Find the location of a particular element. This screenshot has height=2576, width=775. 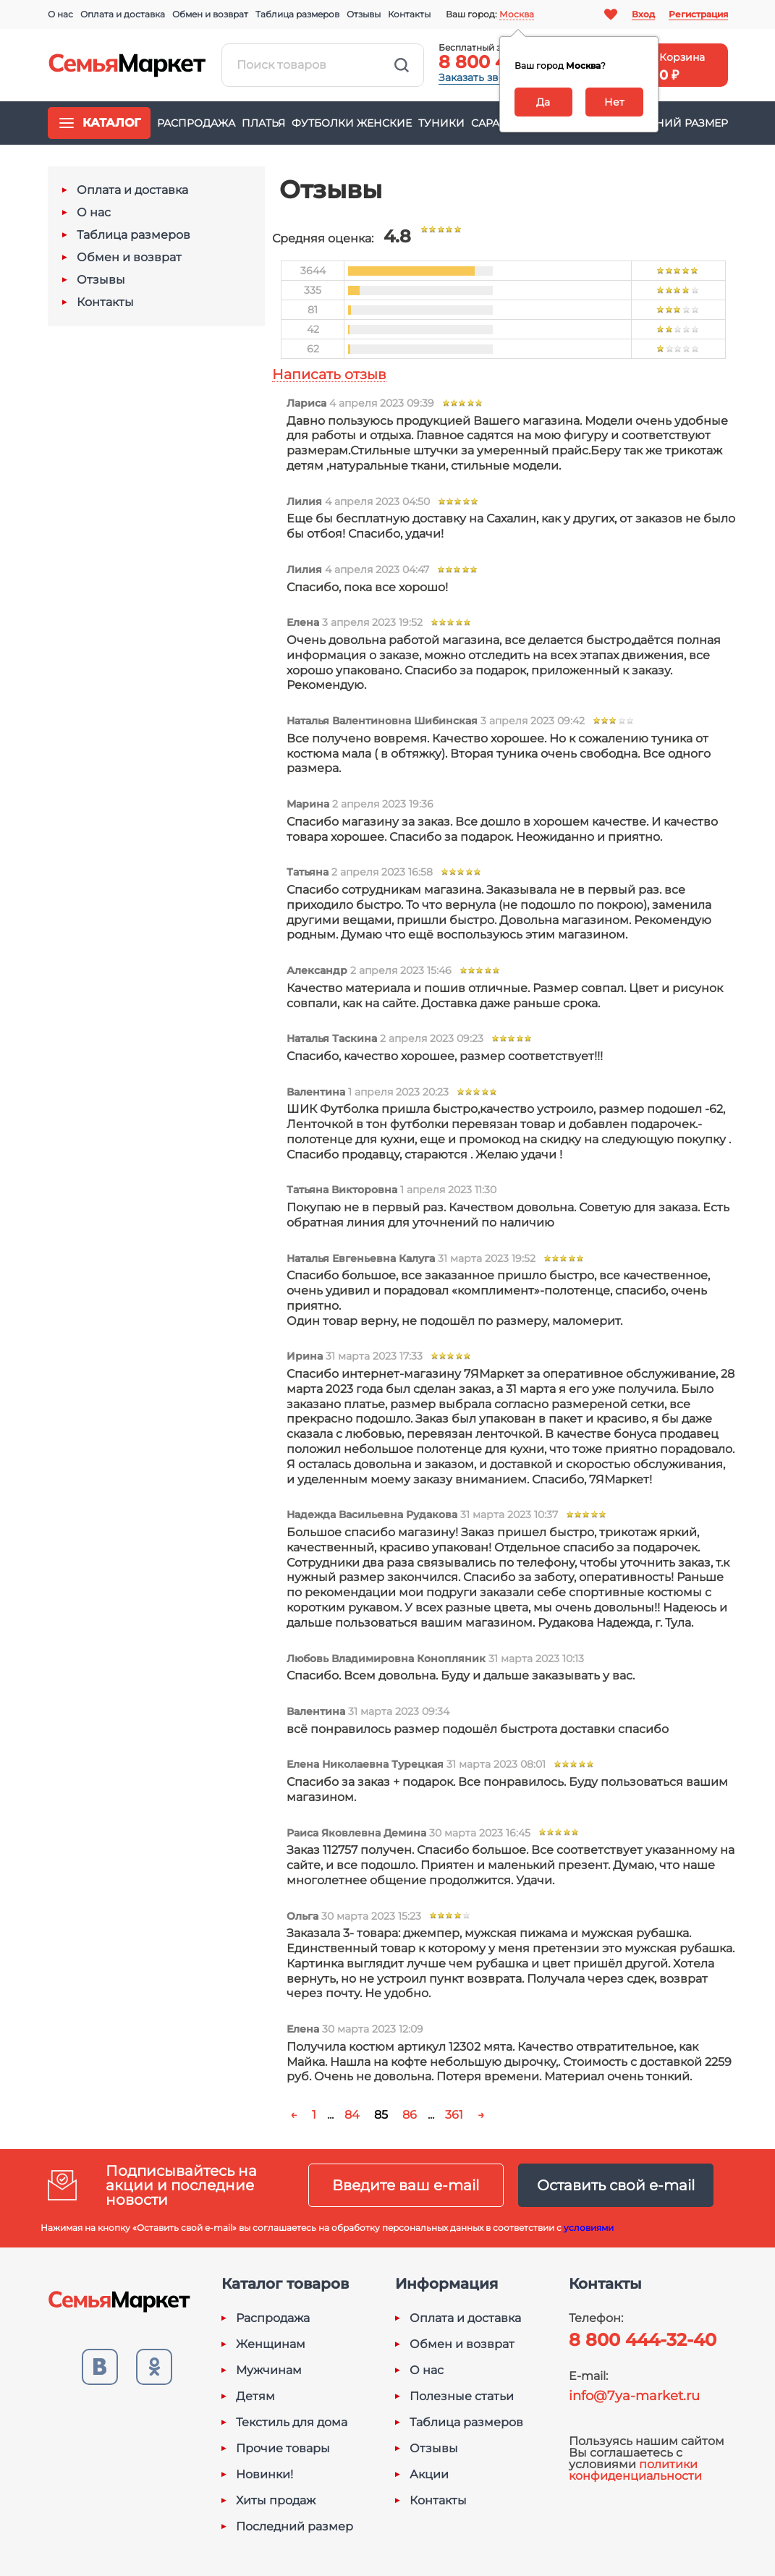

Футболки женские is located at coordinates (352, 123).